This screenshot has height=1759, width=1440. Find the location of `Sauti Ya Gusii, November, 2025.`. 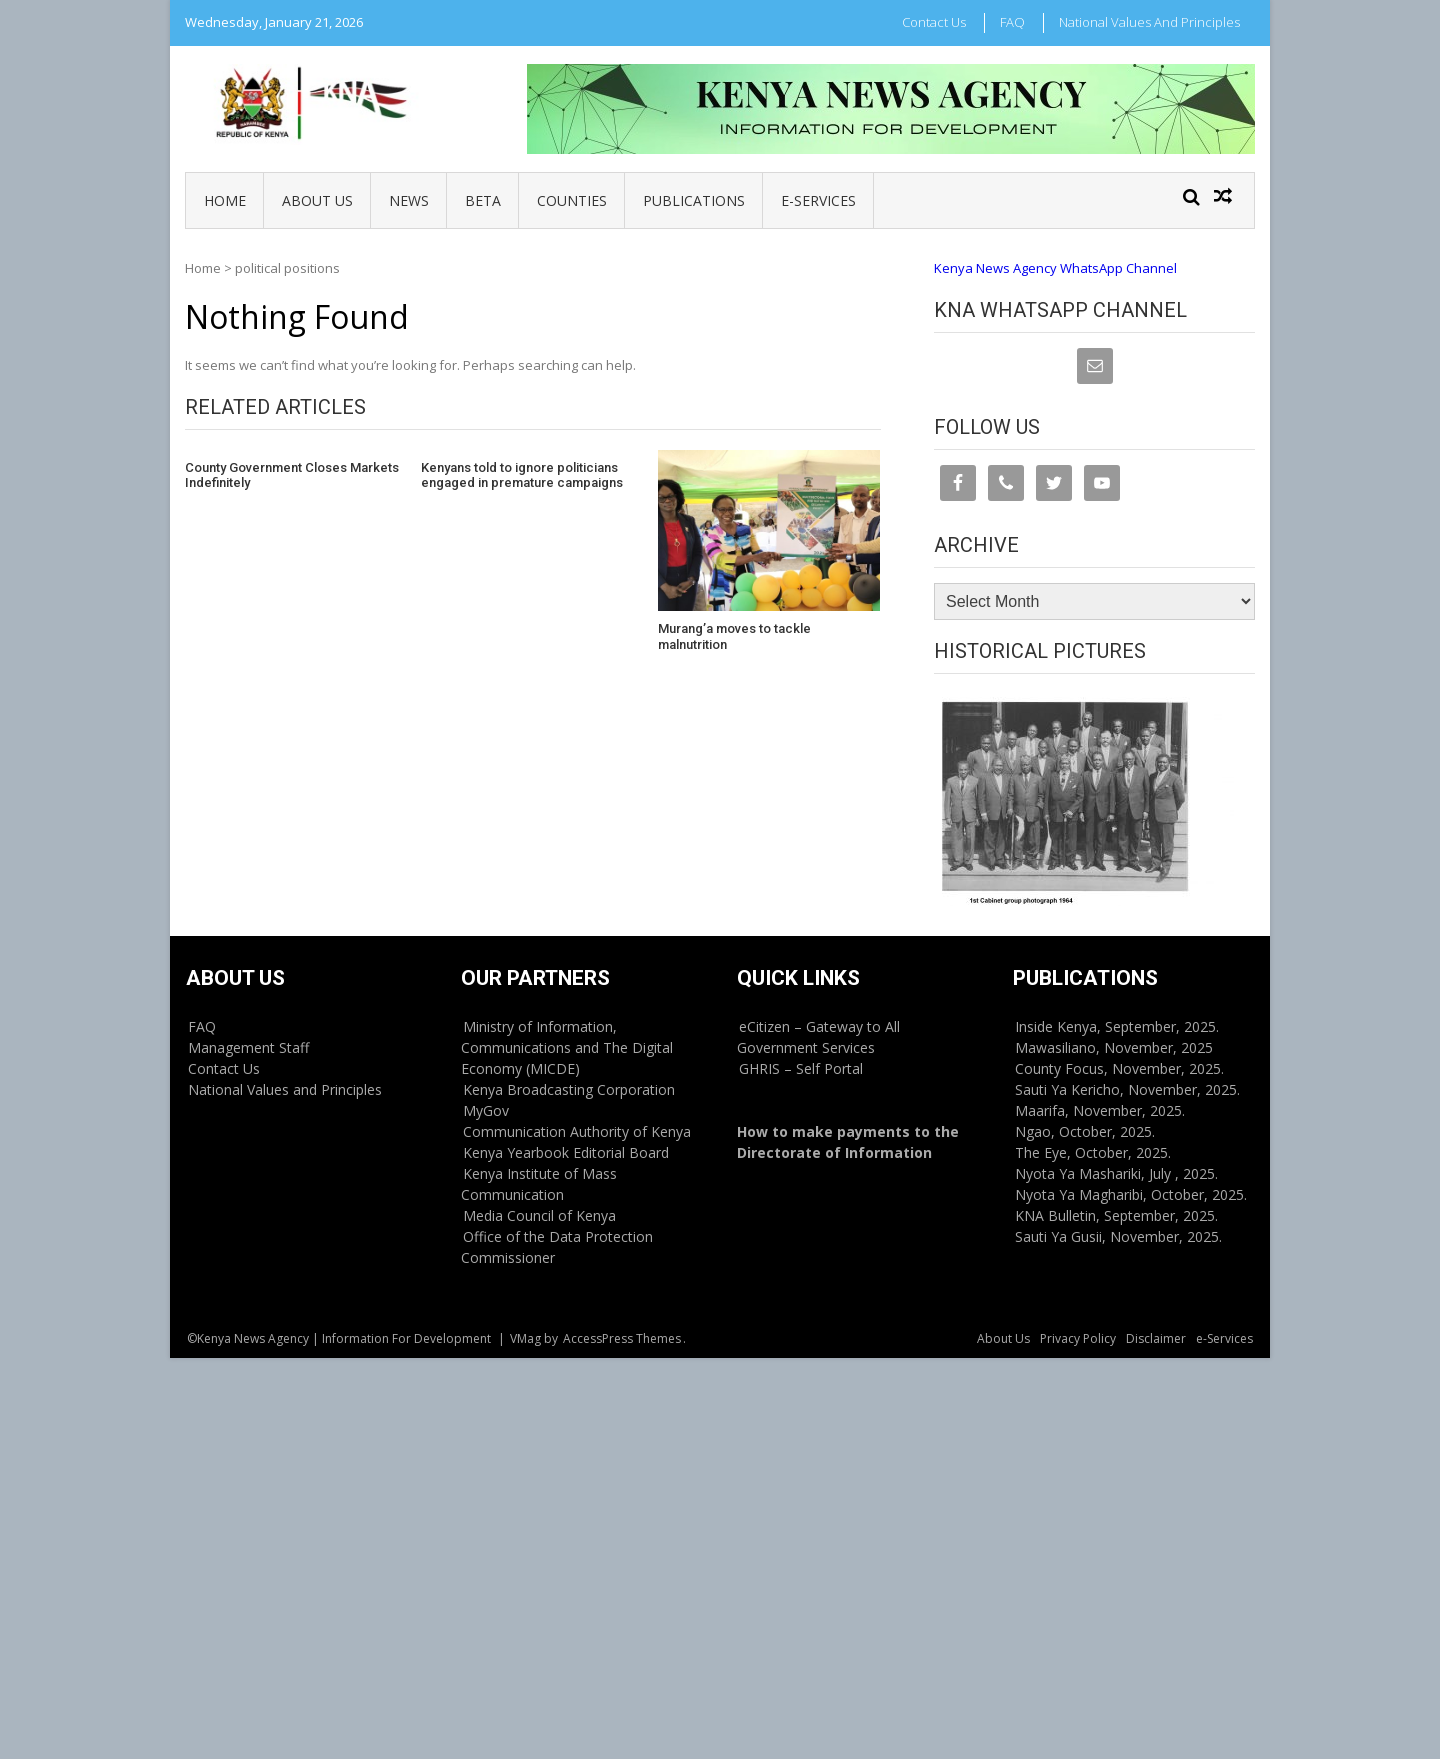

Sauti Ya Gusii, November, 2025. is located at coordinates (1118, 1236).